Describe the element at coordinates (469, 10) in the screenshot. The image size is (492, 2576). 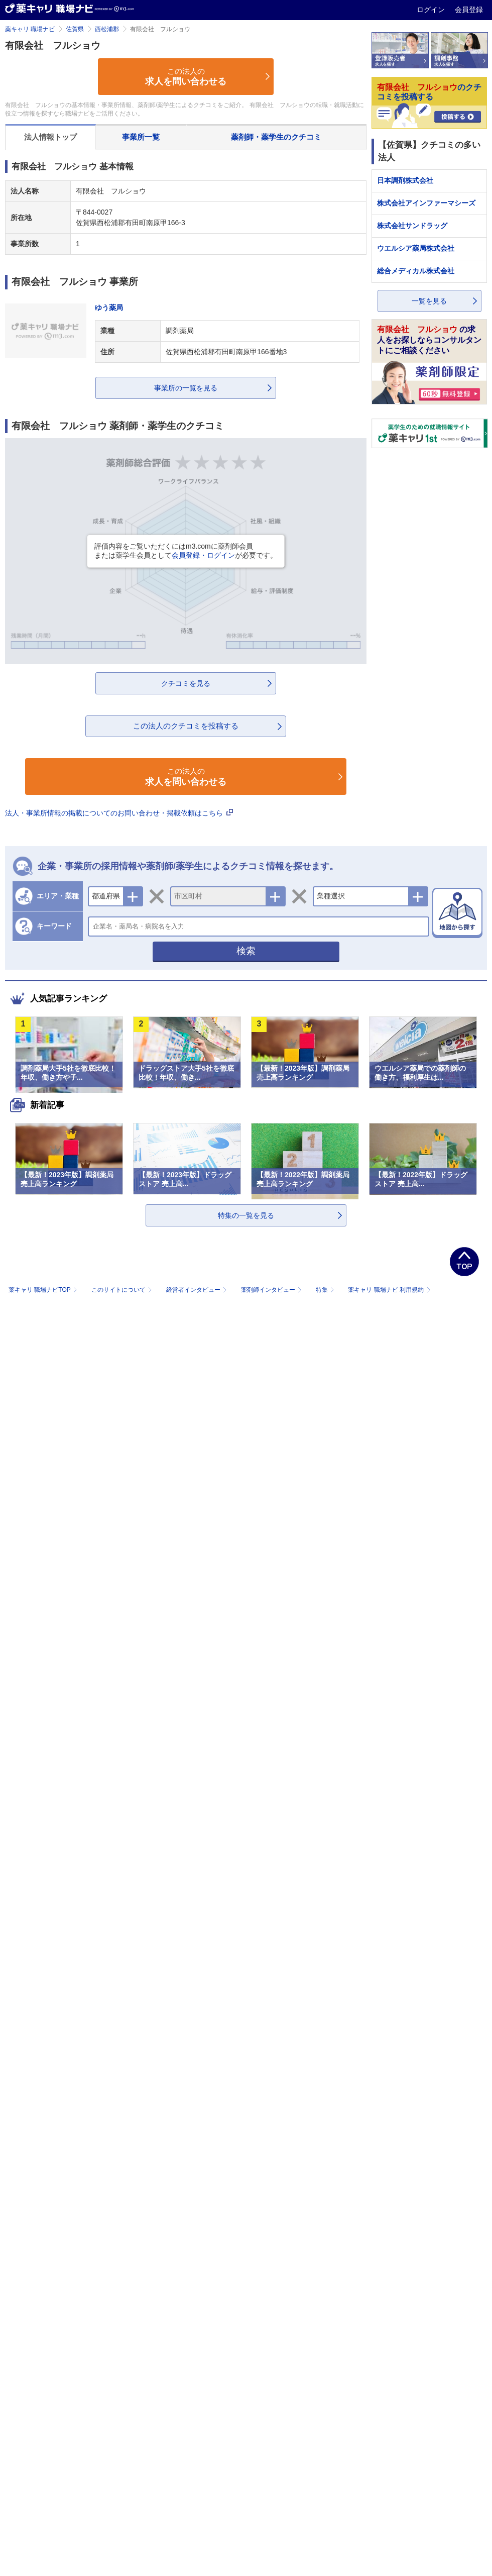
I see `会員登録` at that location.